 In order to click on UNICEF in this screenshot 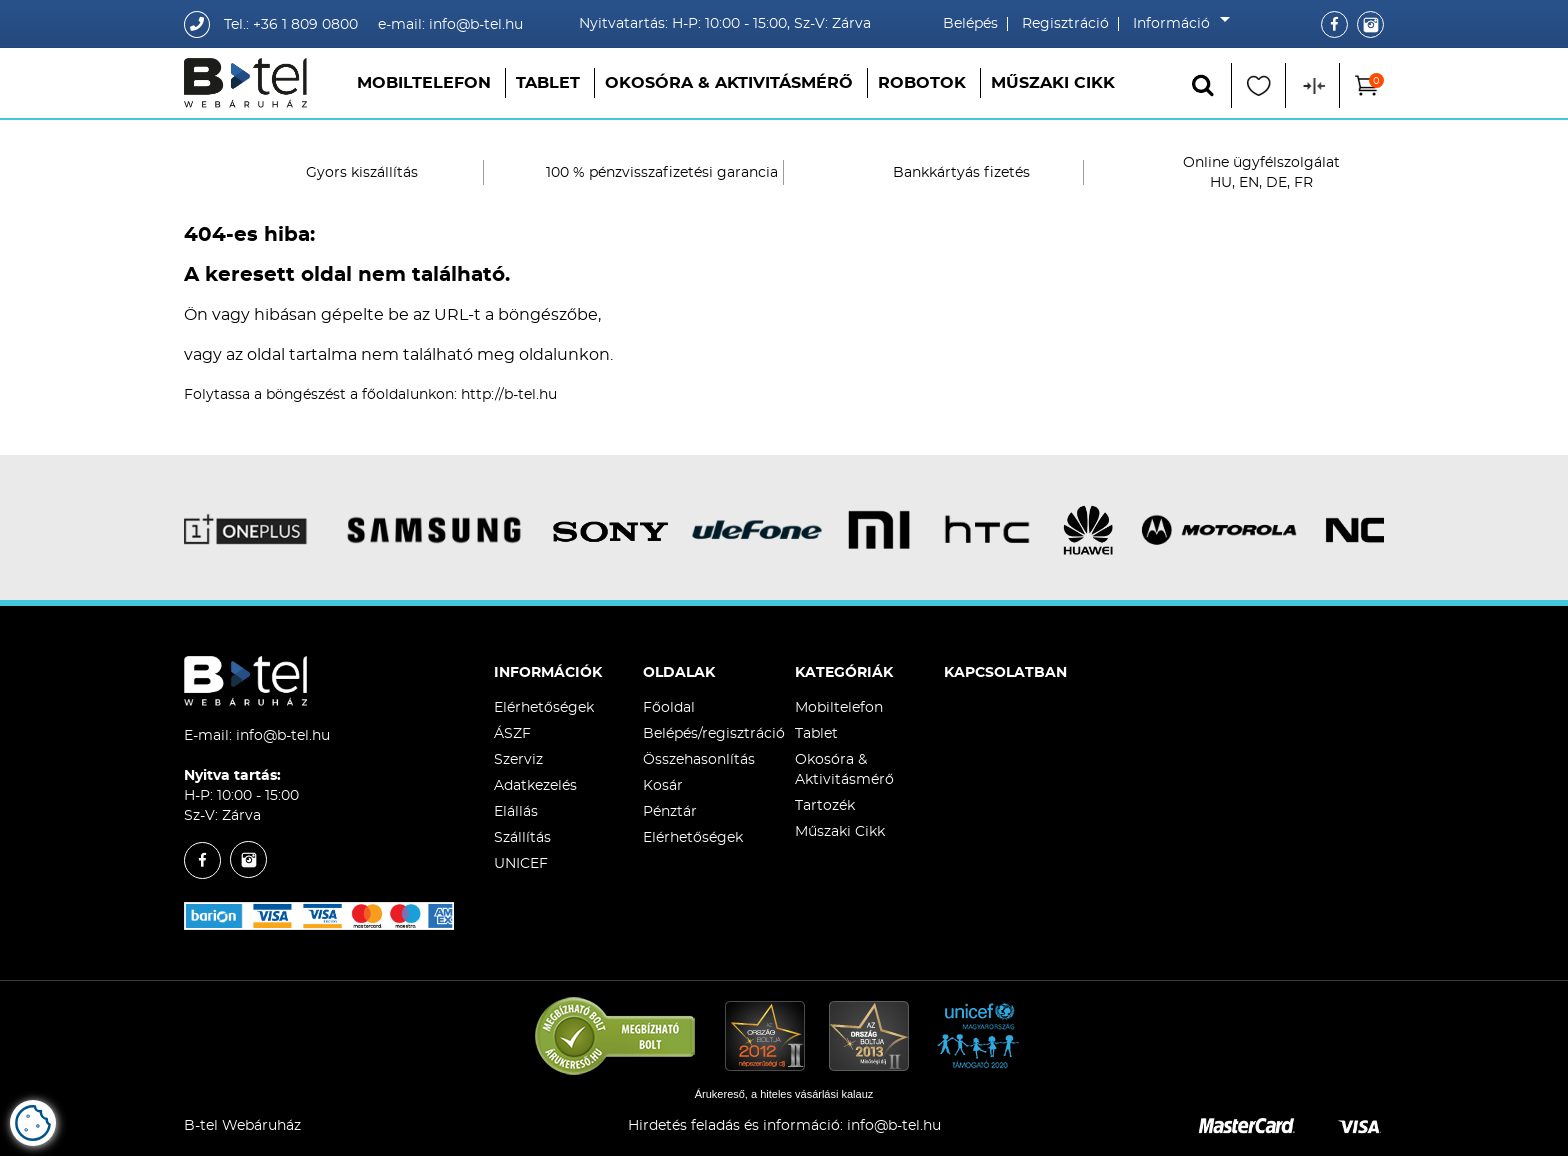, I will do `click(521, 864)`.